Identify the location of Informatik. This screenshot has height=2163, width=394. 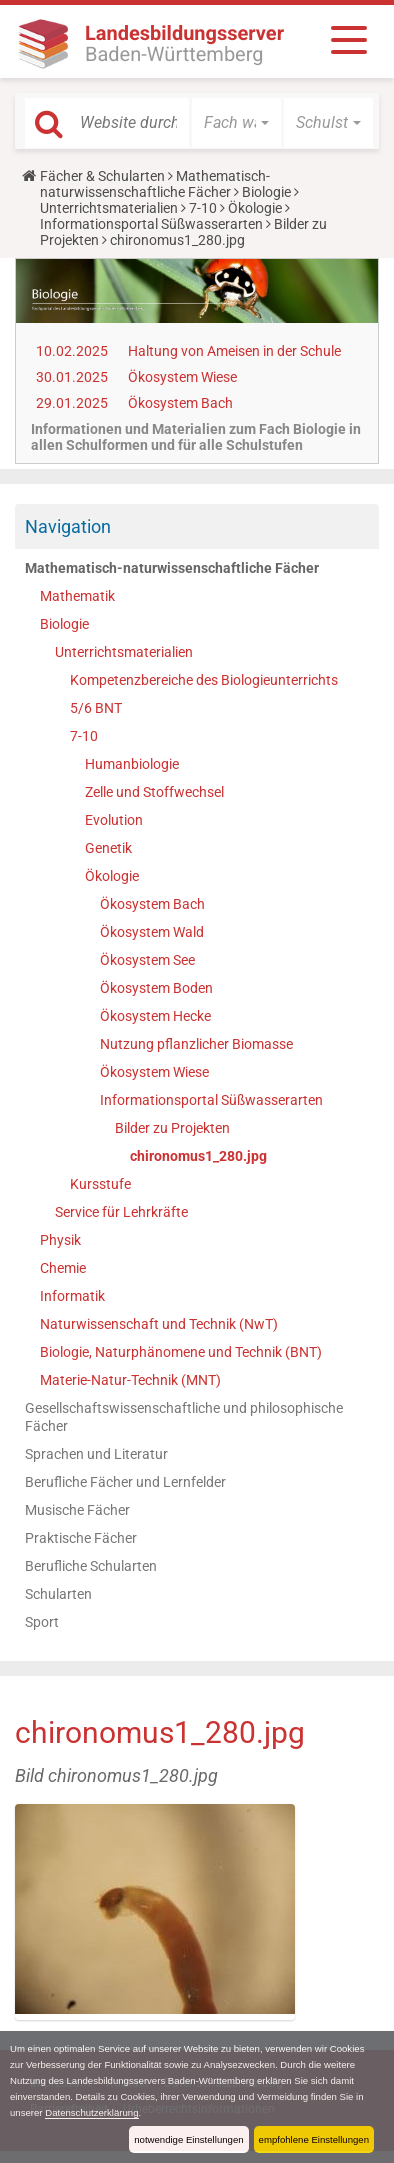
(72, 1296).